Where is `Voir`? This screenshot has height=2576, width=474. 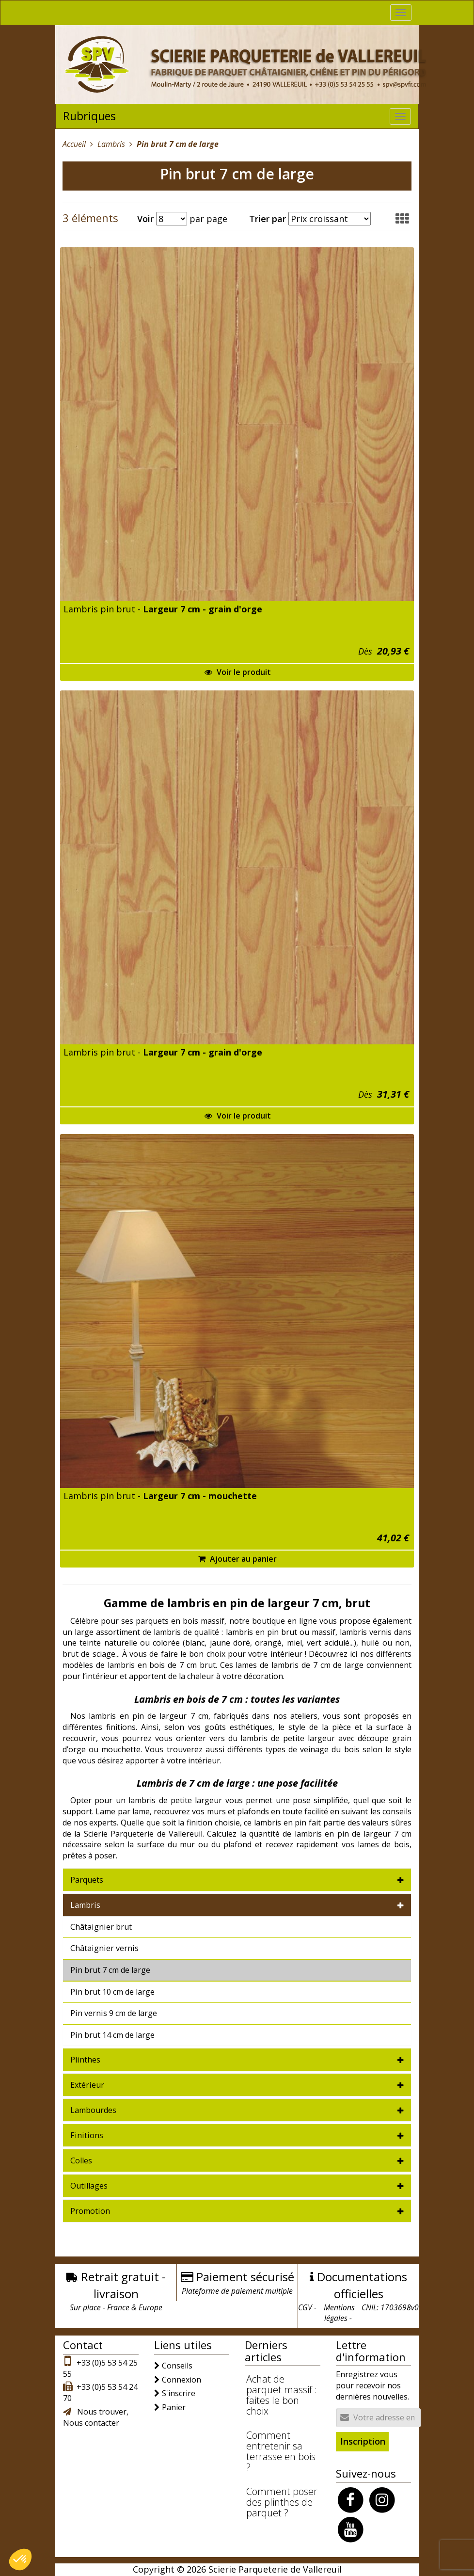
Voir is located at coordinates (145, 218).